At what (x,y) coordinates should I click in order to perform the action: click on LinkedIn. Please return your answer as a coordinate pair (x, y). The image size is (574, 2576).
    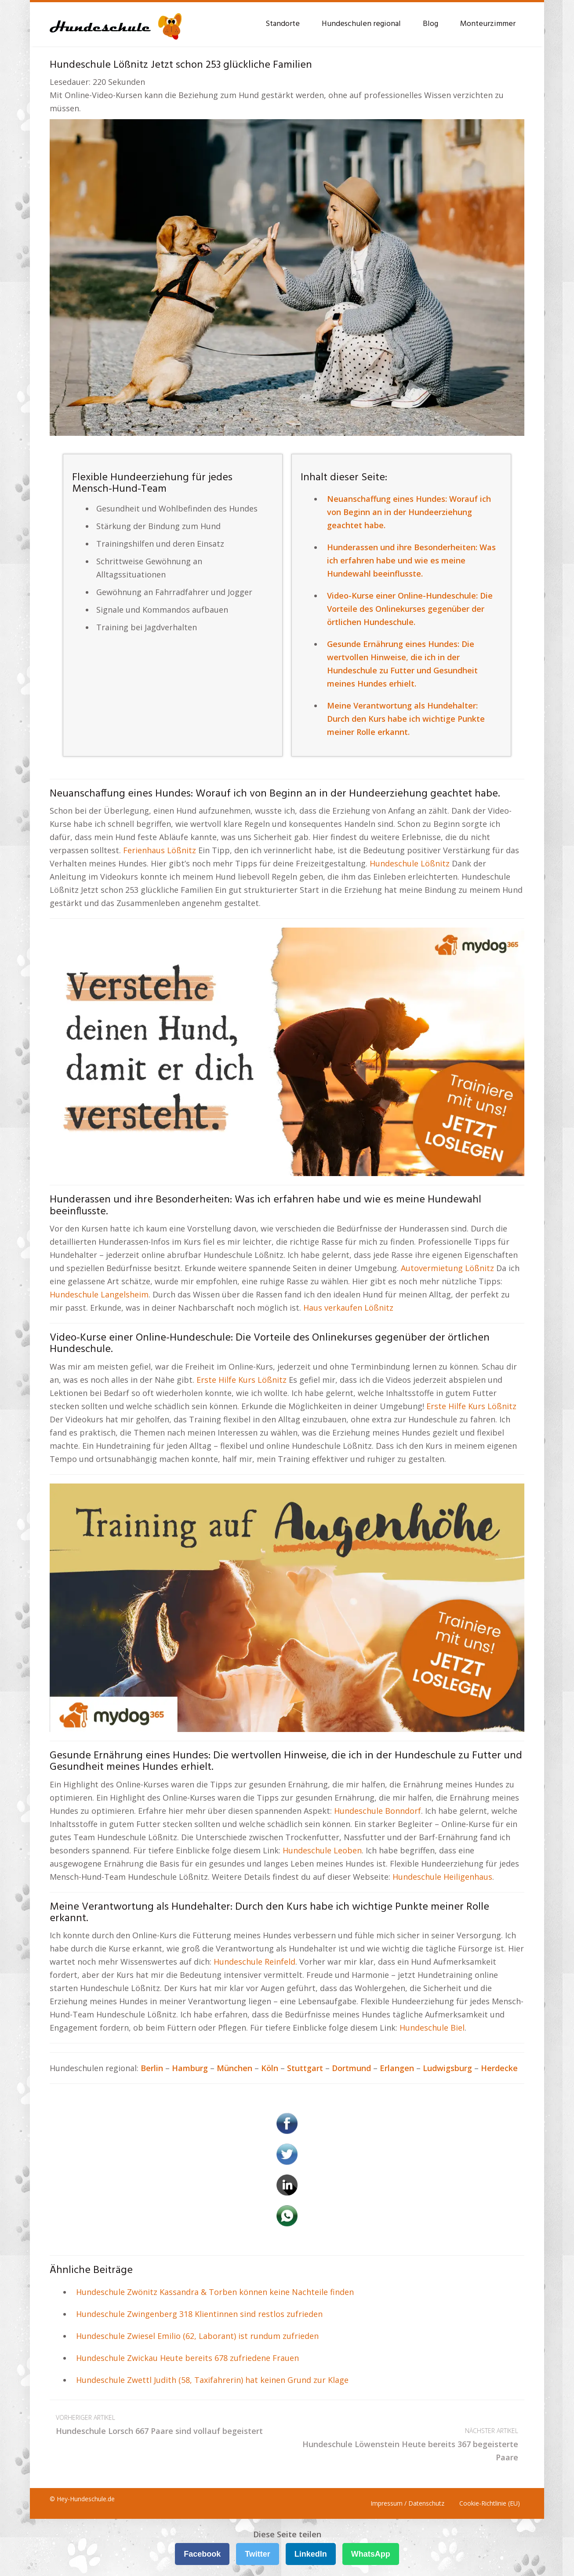
    Looking at the image, I should click on (310, 2554).